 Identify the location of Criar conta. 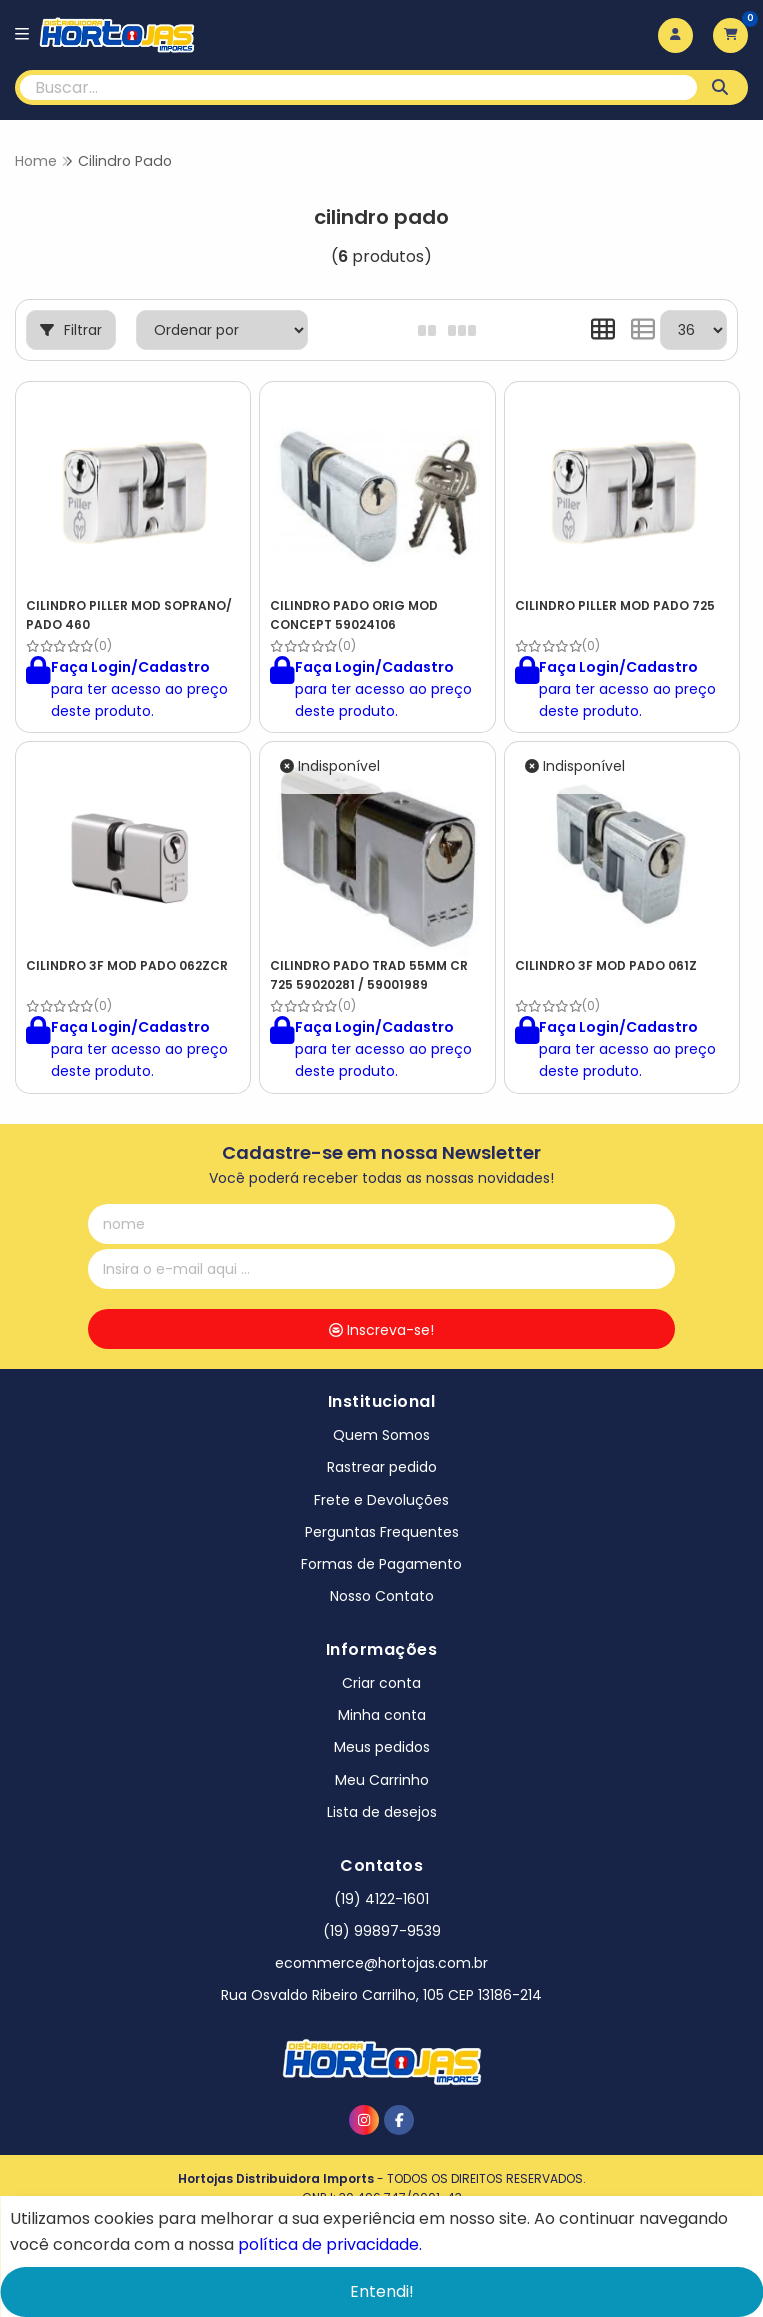
(381, 1683).